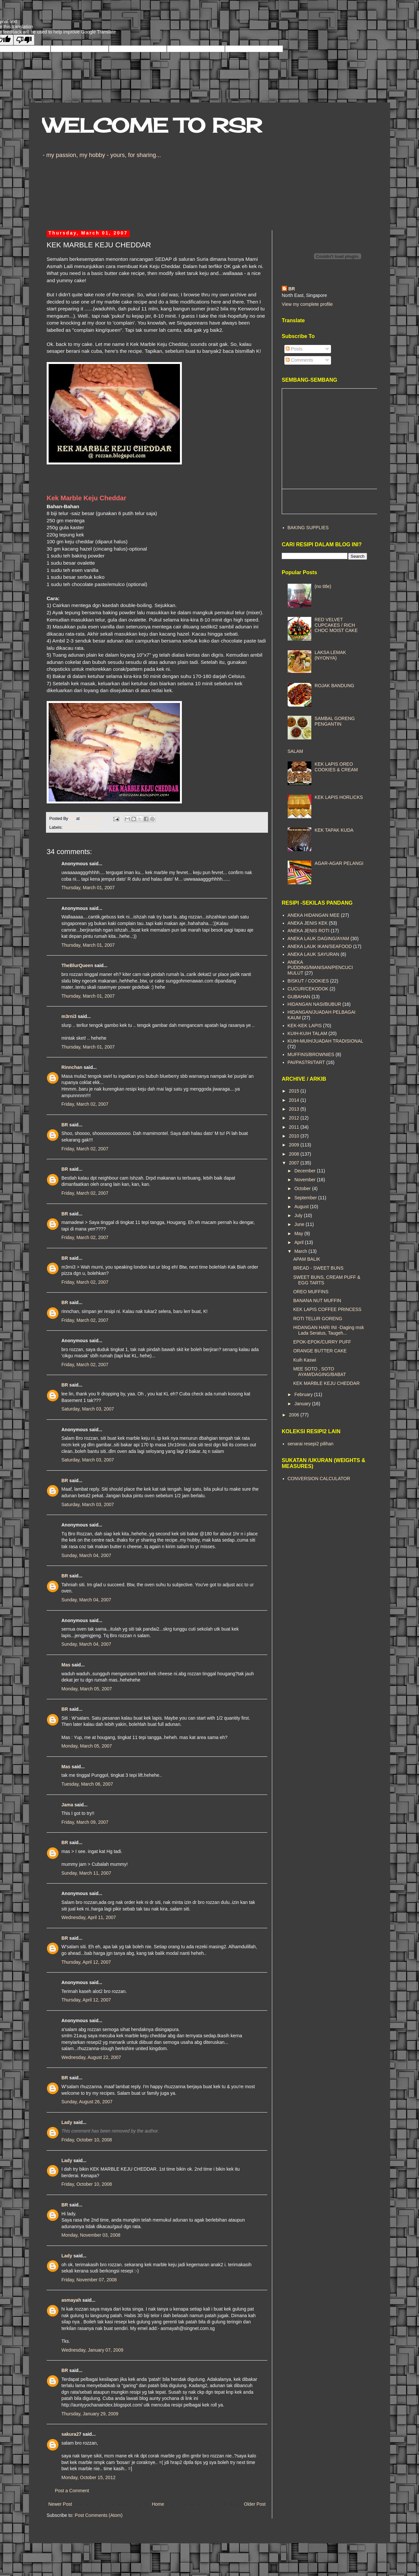 The height and width of the screenshot is (2576, 419). Describe the element at coordinates (294, 1414) in the screenshot. I see `2006` at that location.